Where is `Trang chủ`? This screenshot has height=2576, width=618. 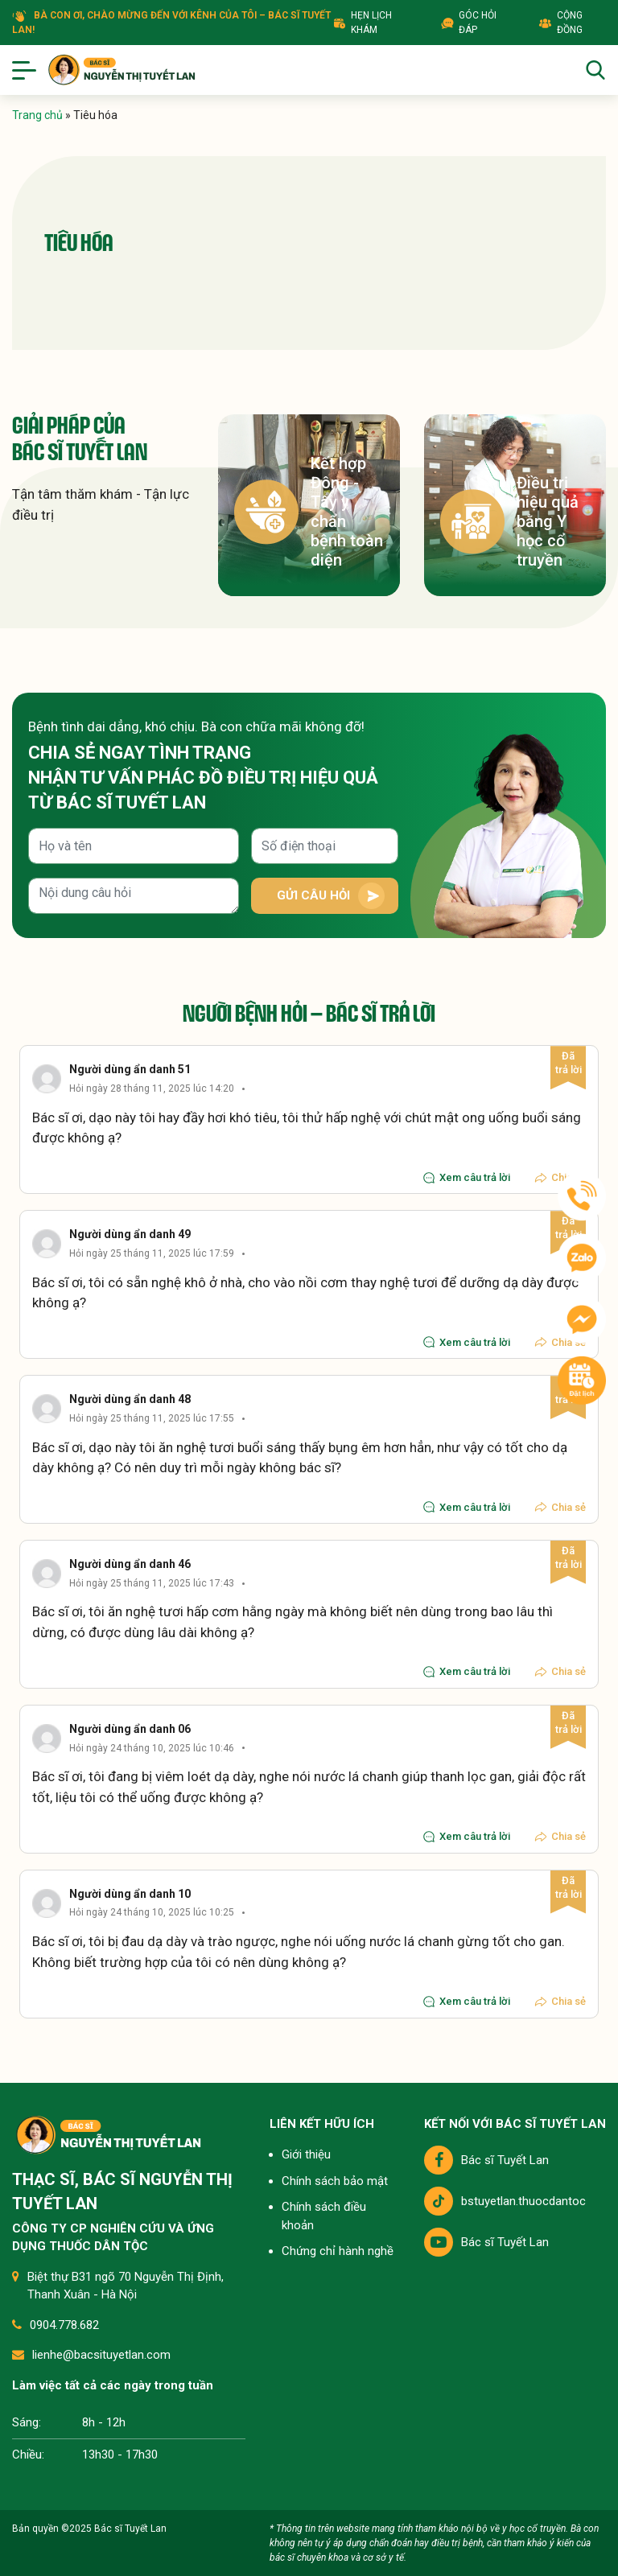
Trang chủ is located at coordinates (37, 115).